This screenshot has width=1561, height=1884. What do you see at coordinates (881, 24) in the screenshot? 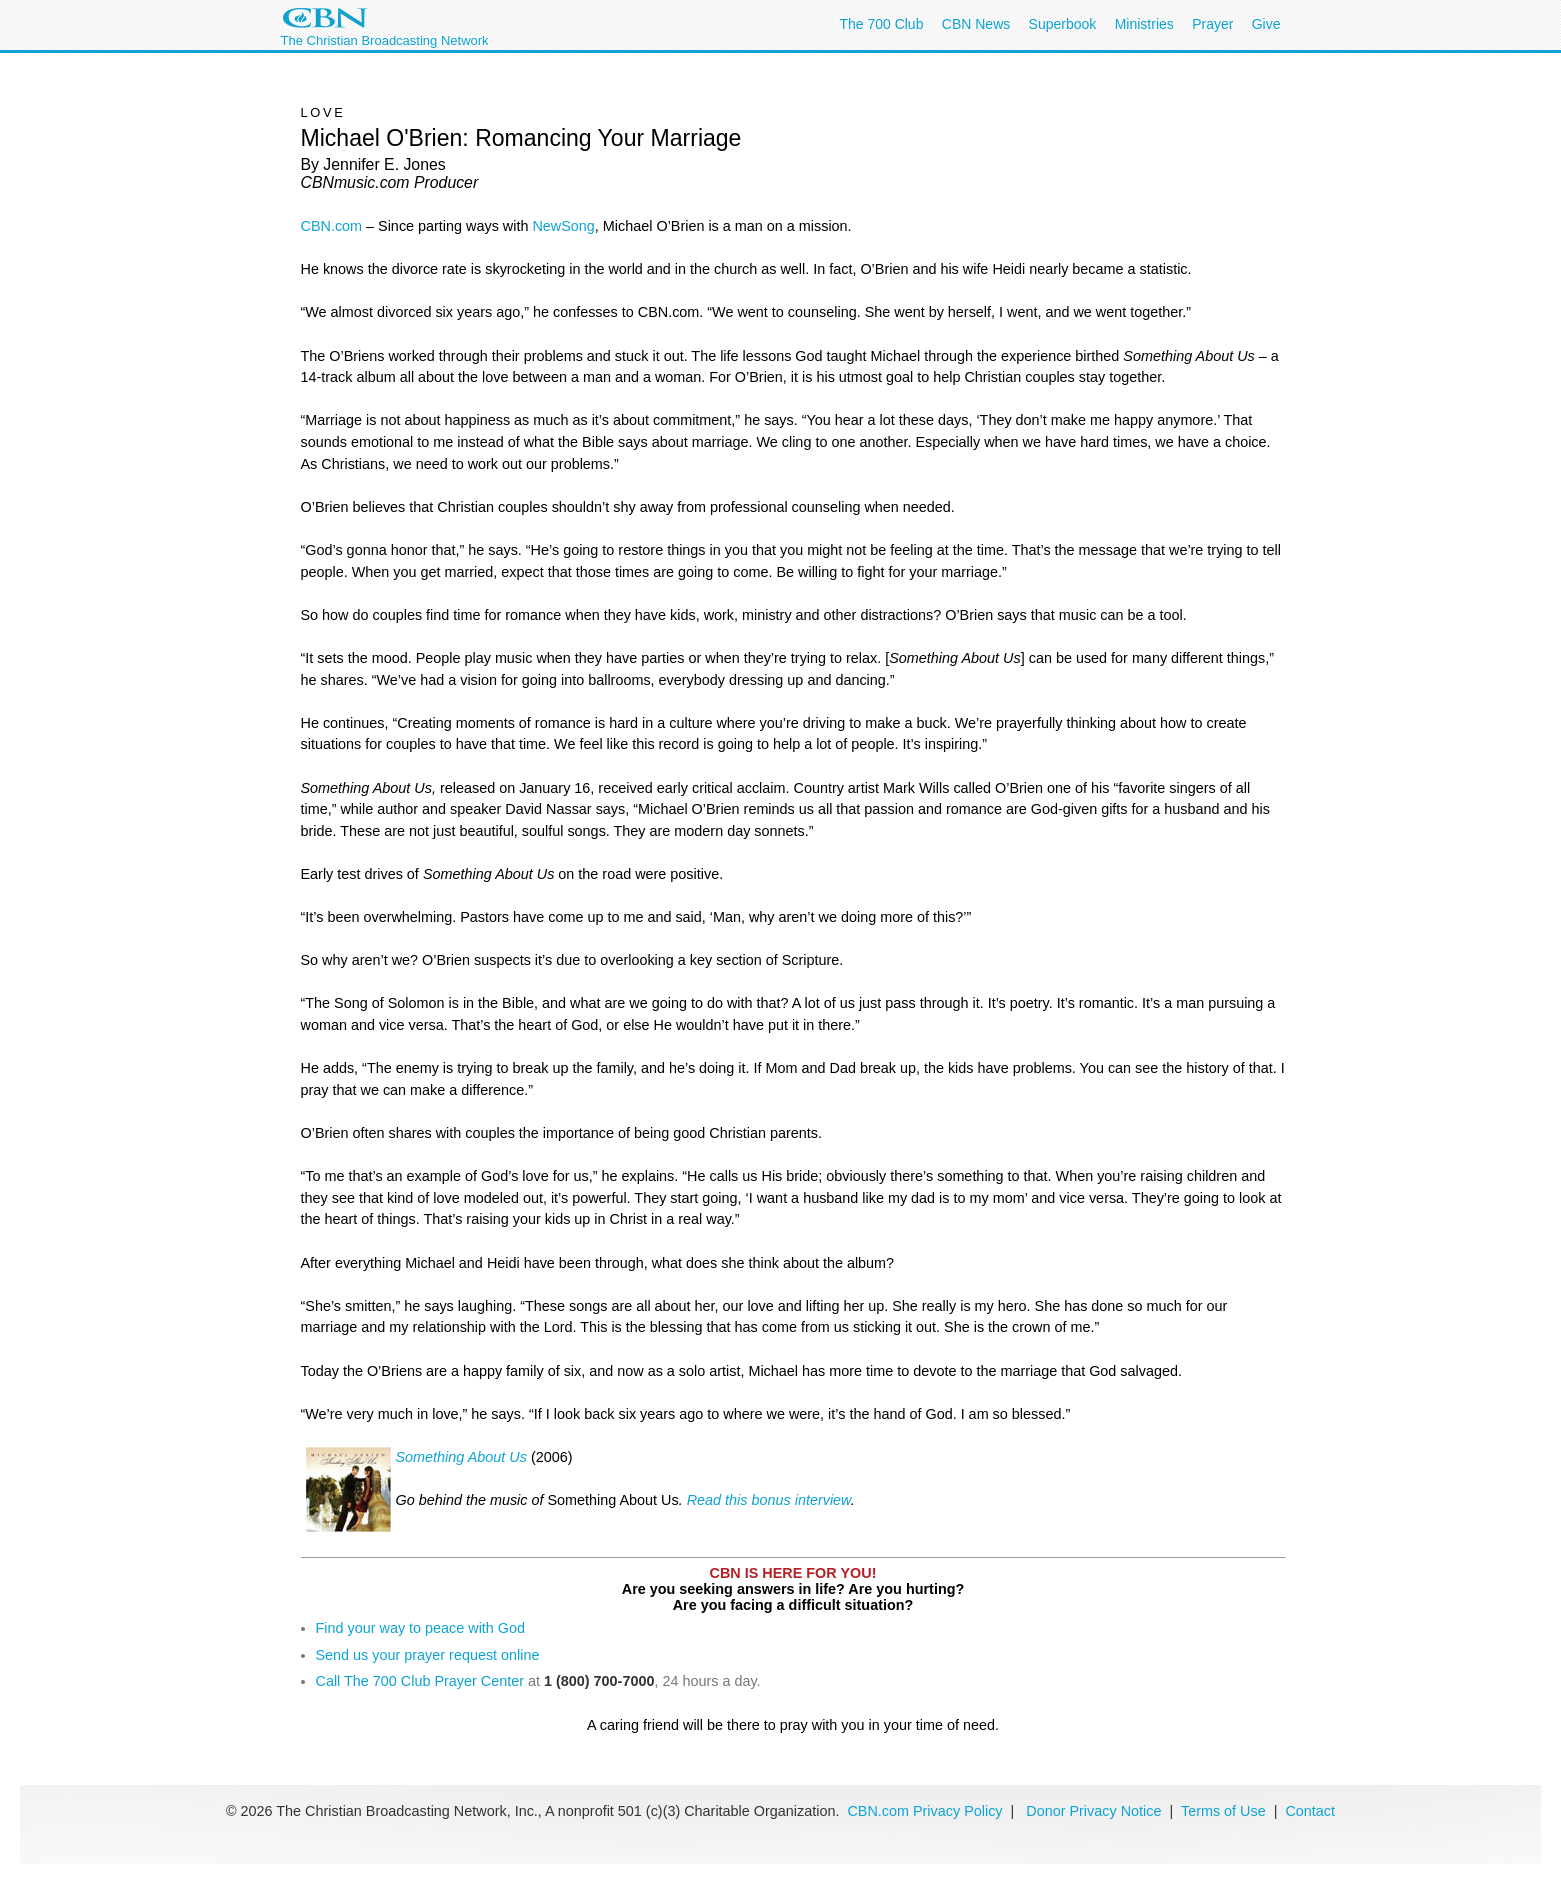
I see `The 700 Club` at bounding box center [881, 24].